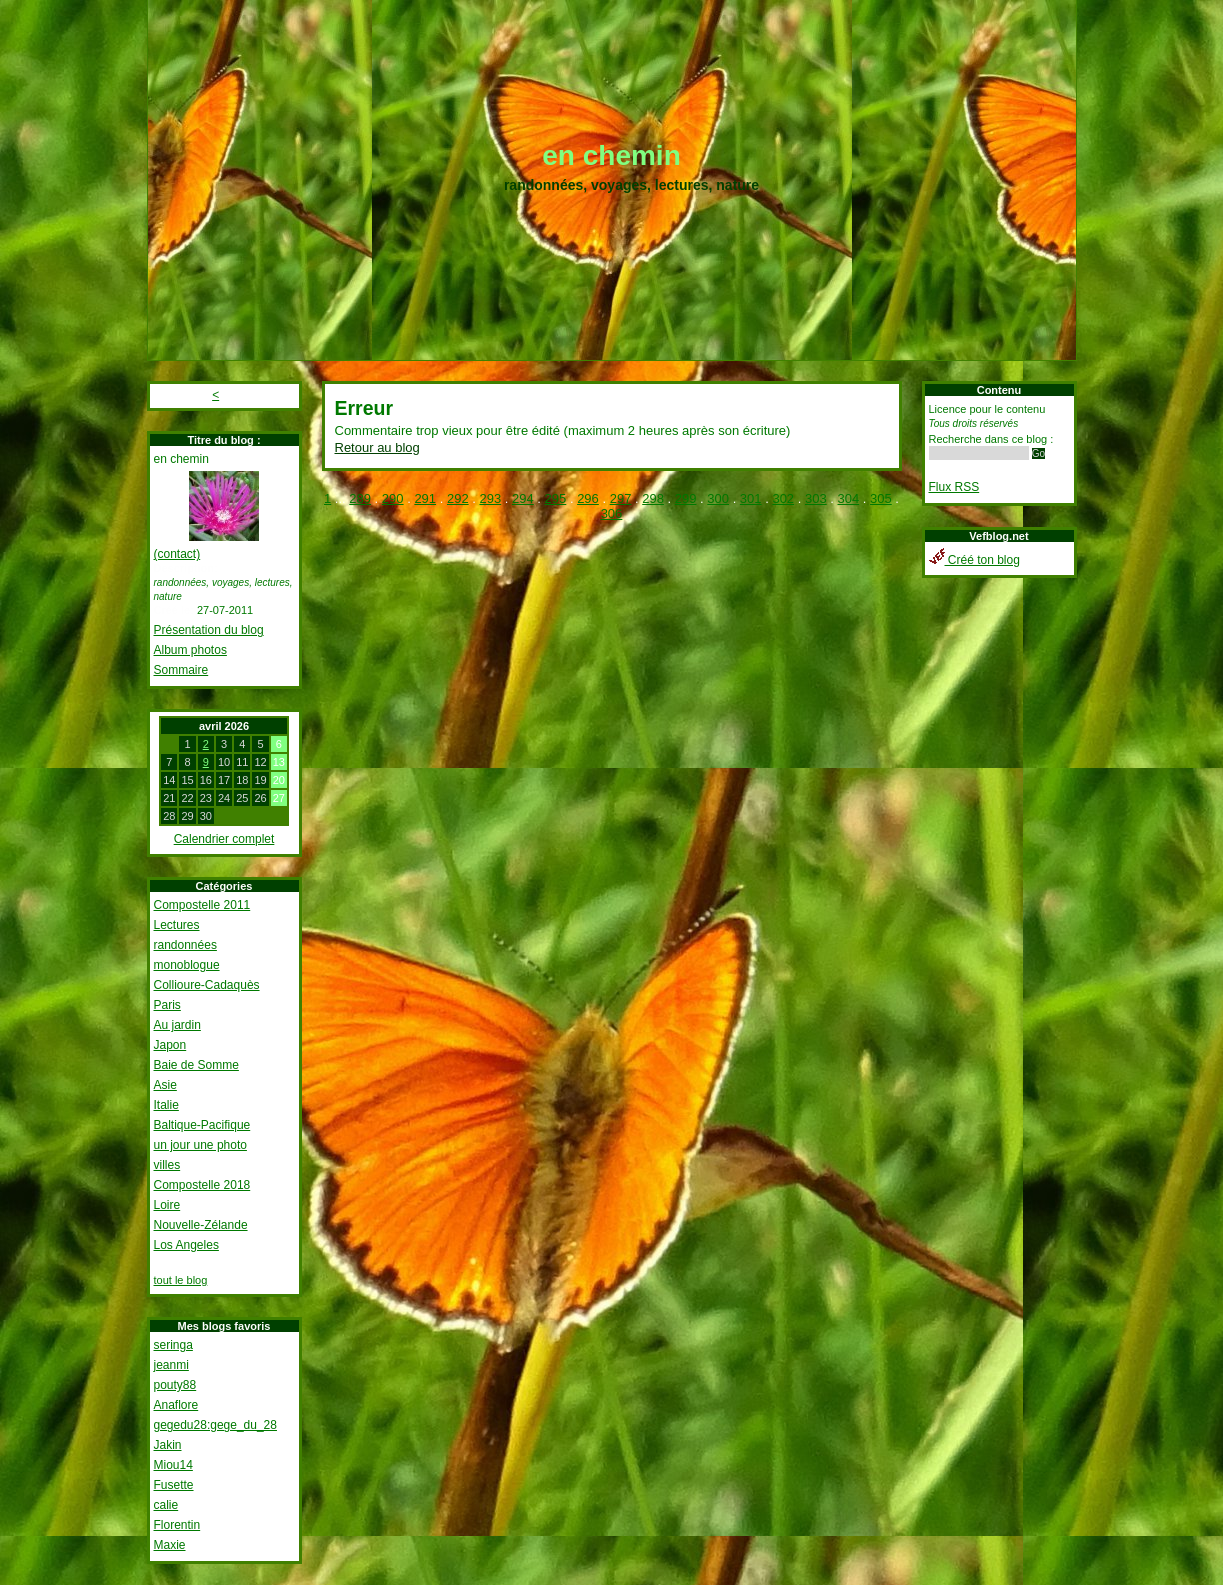  Describe the element at coordinates (974, 560) in the screenshot. I see `Créé ton blog` at that location.